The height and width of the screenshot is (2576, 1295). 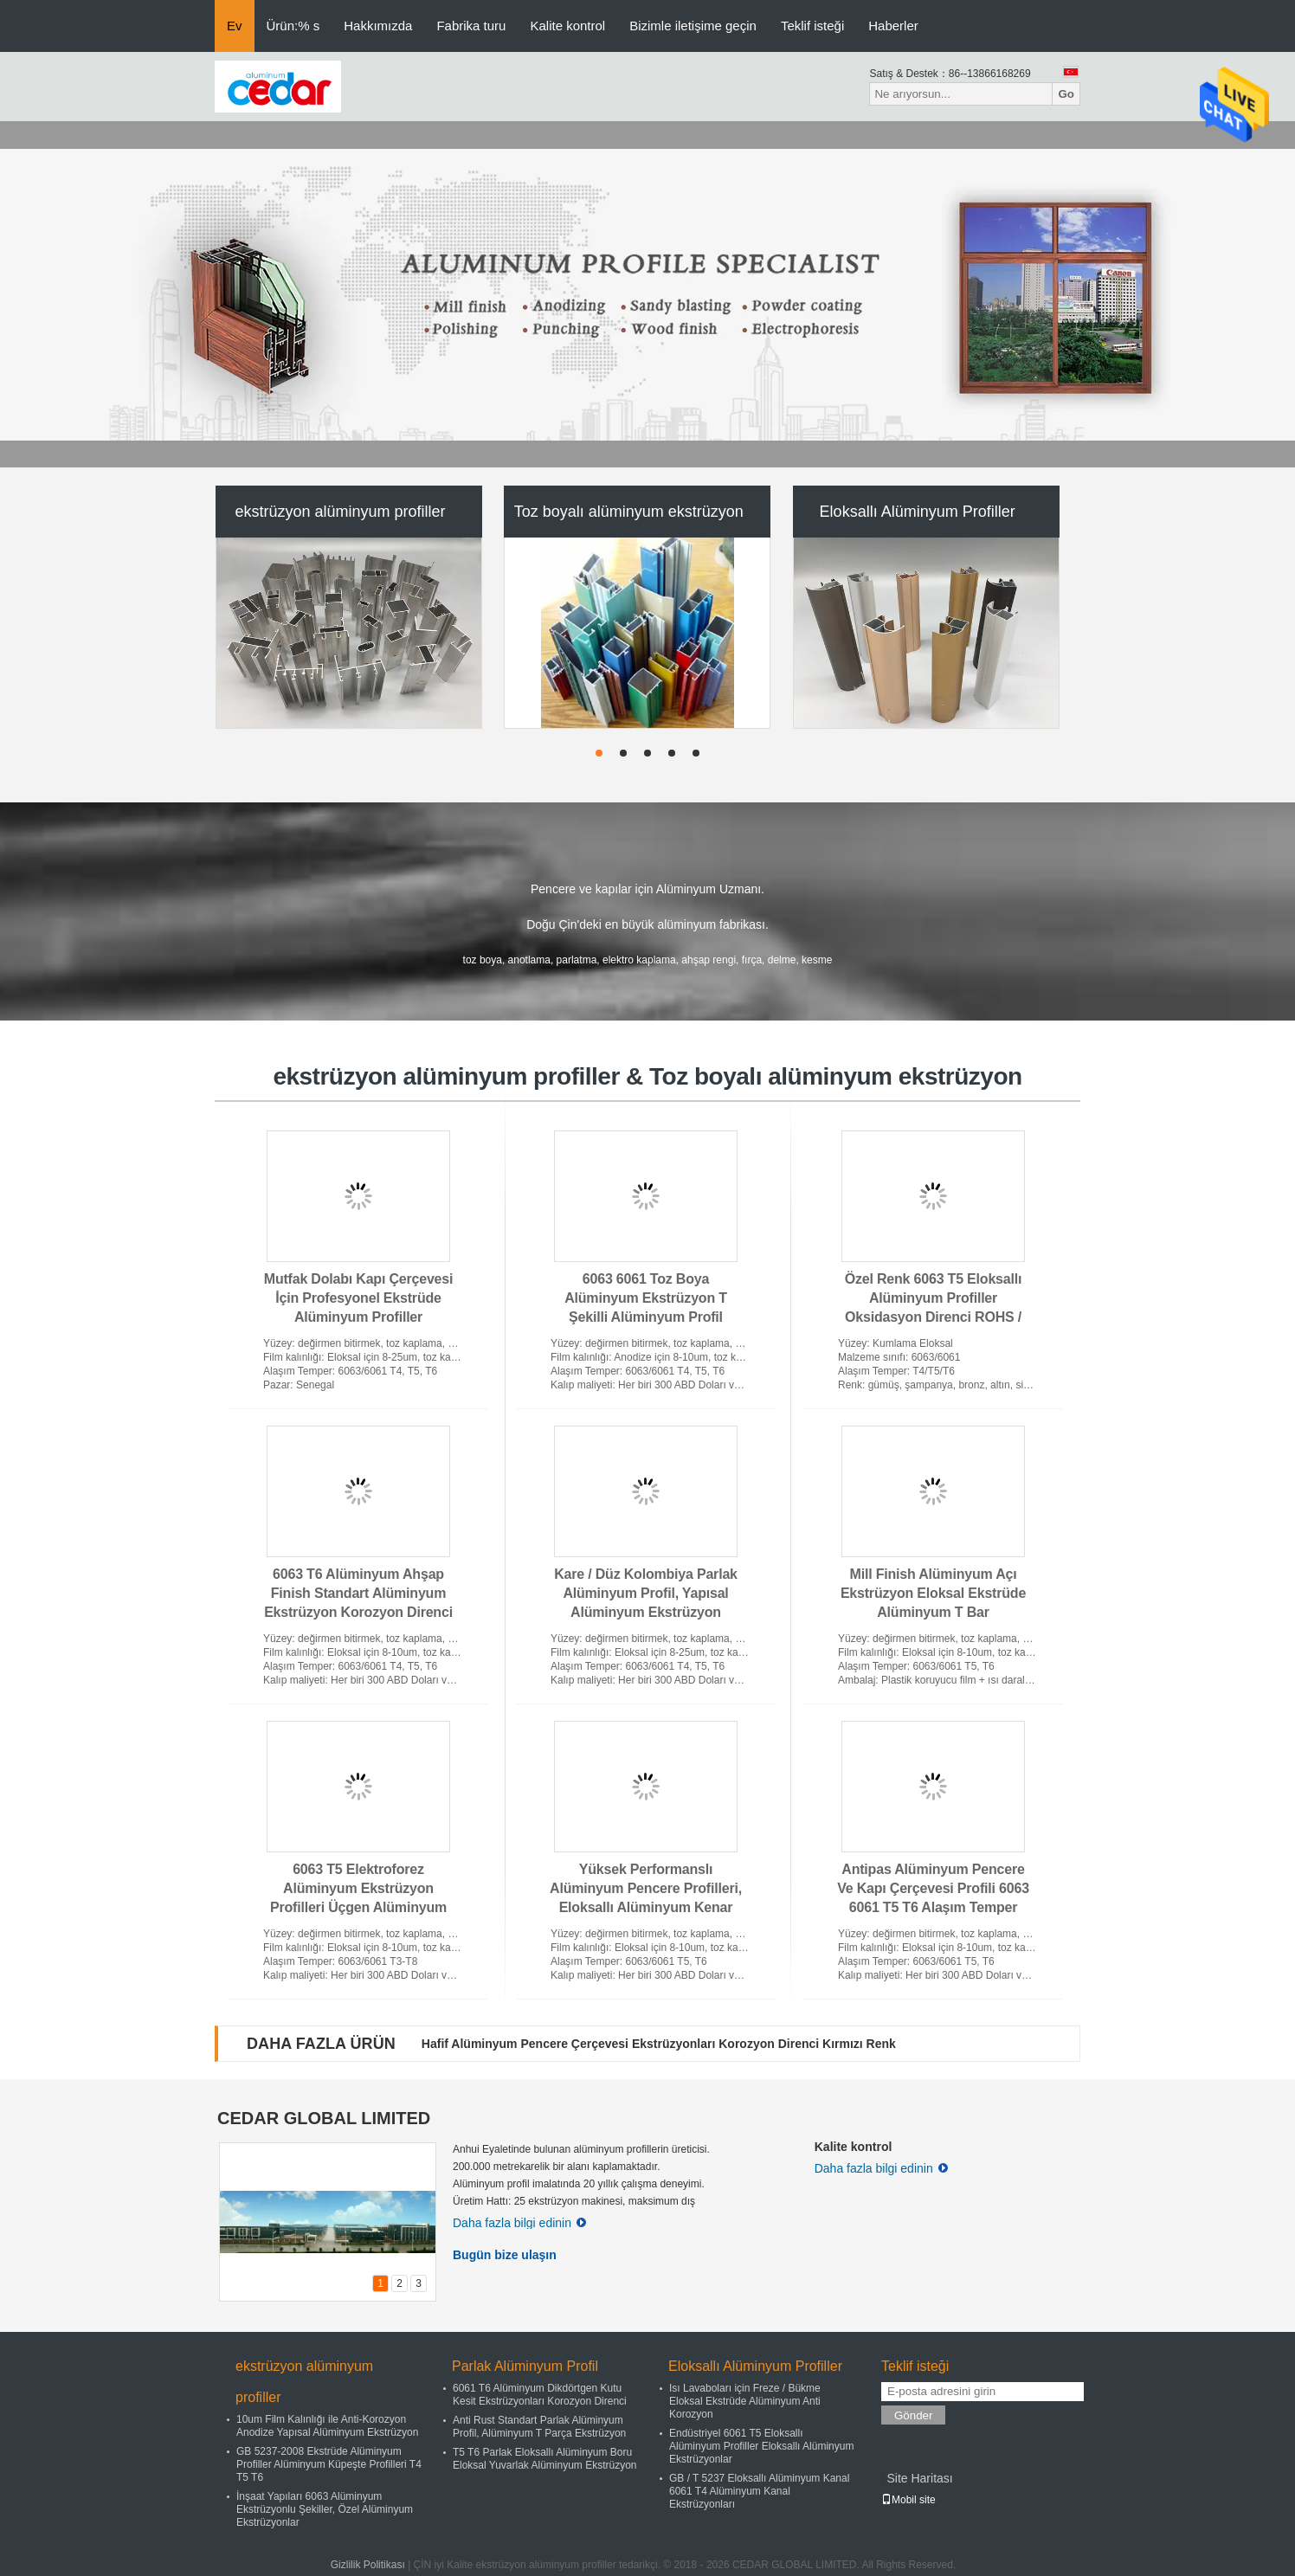 What do you see at coordinates (358, 1593) in the screenshot?
I see `6063 T6 Alüminyum Ahşap Finish Standart Alüminyum Ekstrüzyon Korozyon Direnci` at bounding box center [358, 1593].